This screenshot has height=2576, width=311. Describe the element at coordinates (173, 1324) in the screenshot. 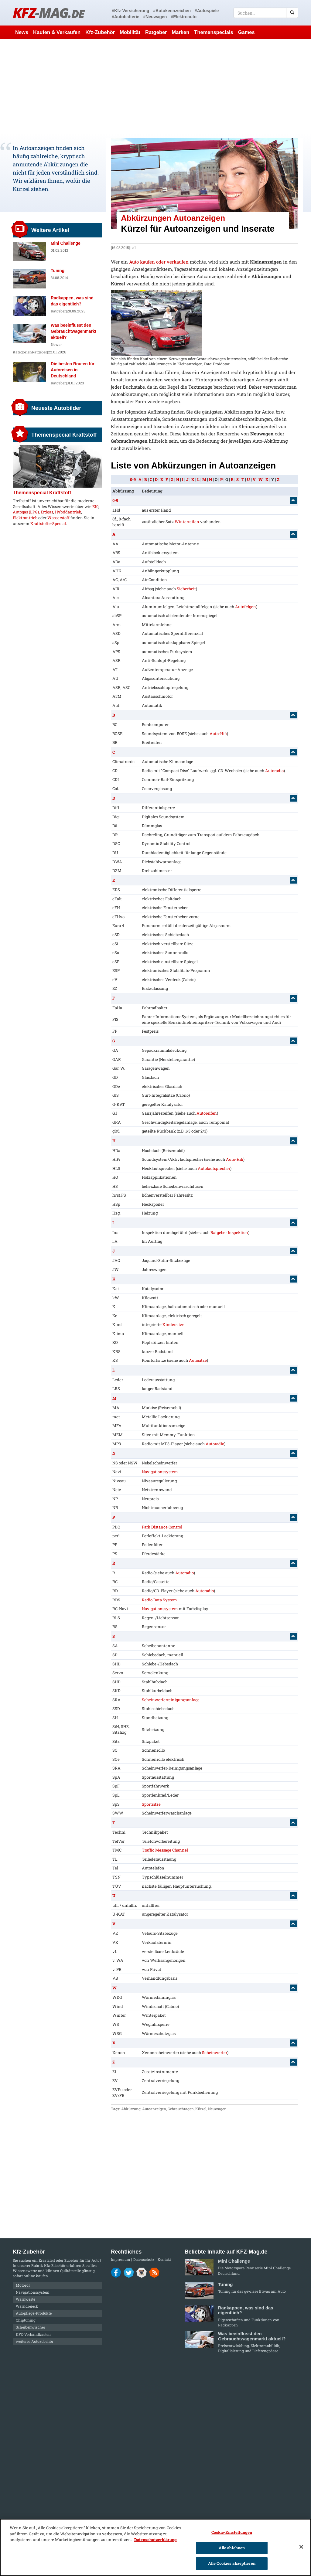

I see `Kindersitze` at that location.